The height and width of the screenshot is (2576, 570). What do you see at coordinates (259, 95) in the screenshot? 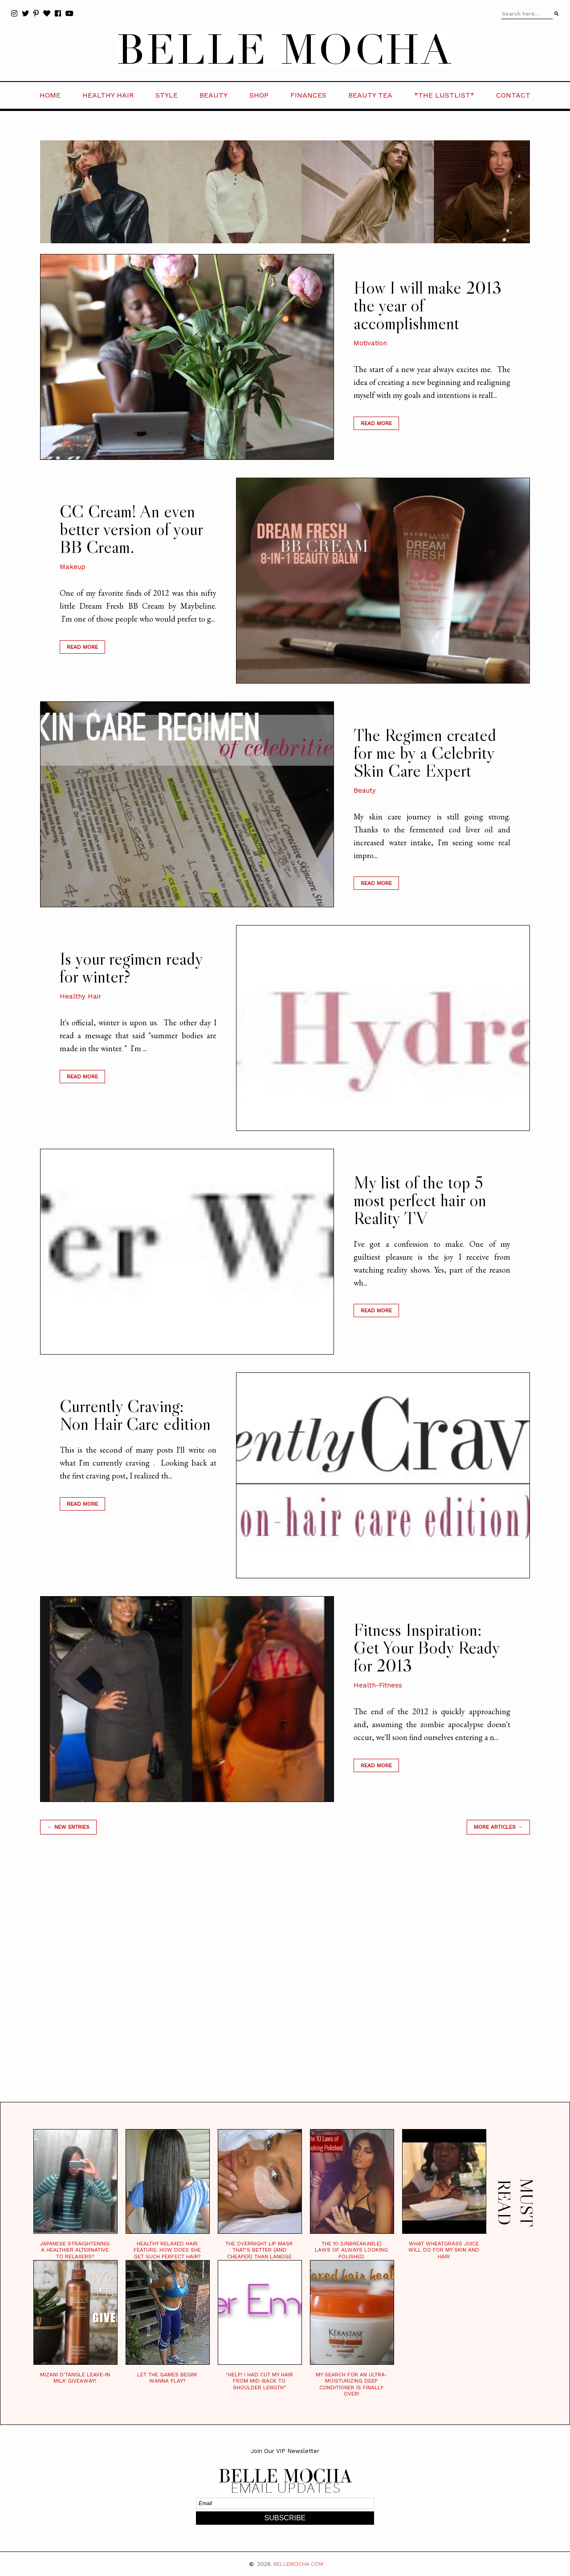
I see `SHOP` at bounding box center [259, 95].